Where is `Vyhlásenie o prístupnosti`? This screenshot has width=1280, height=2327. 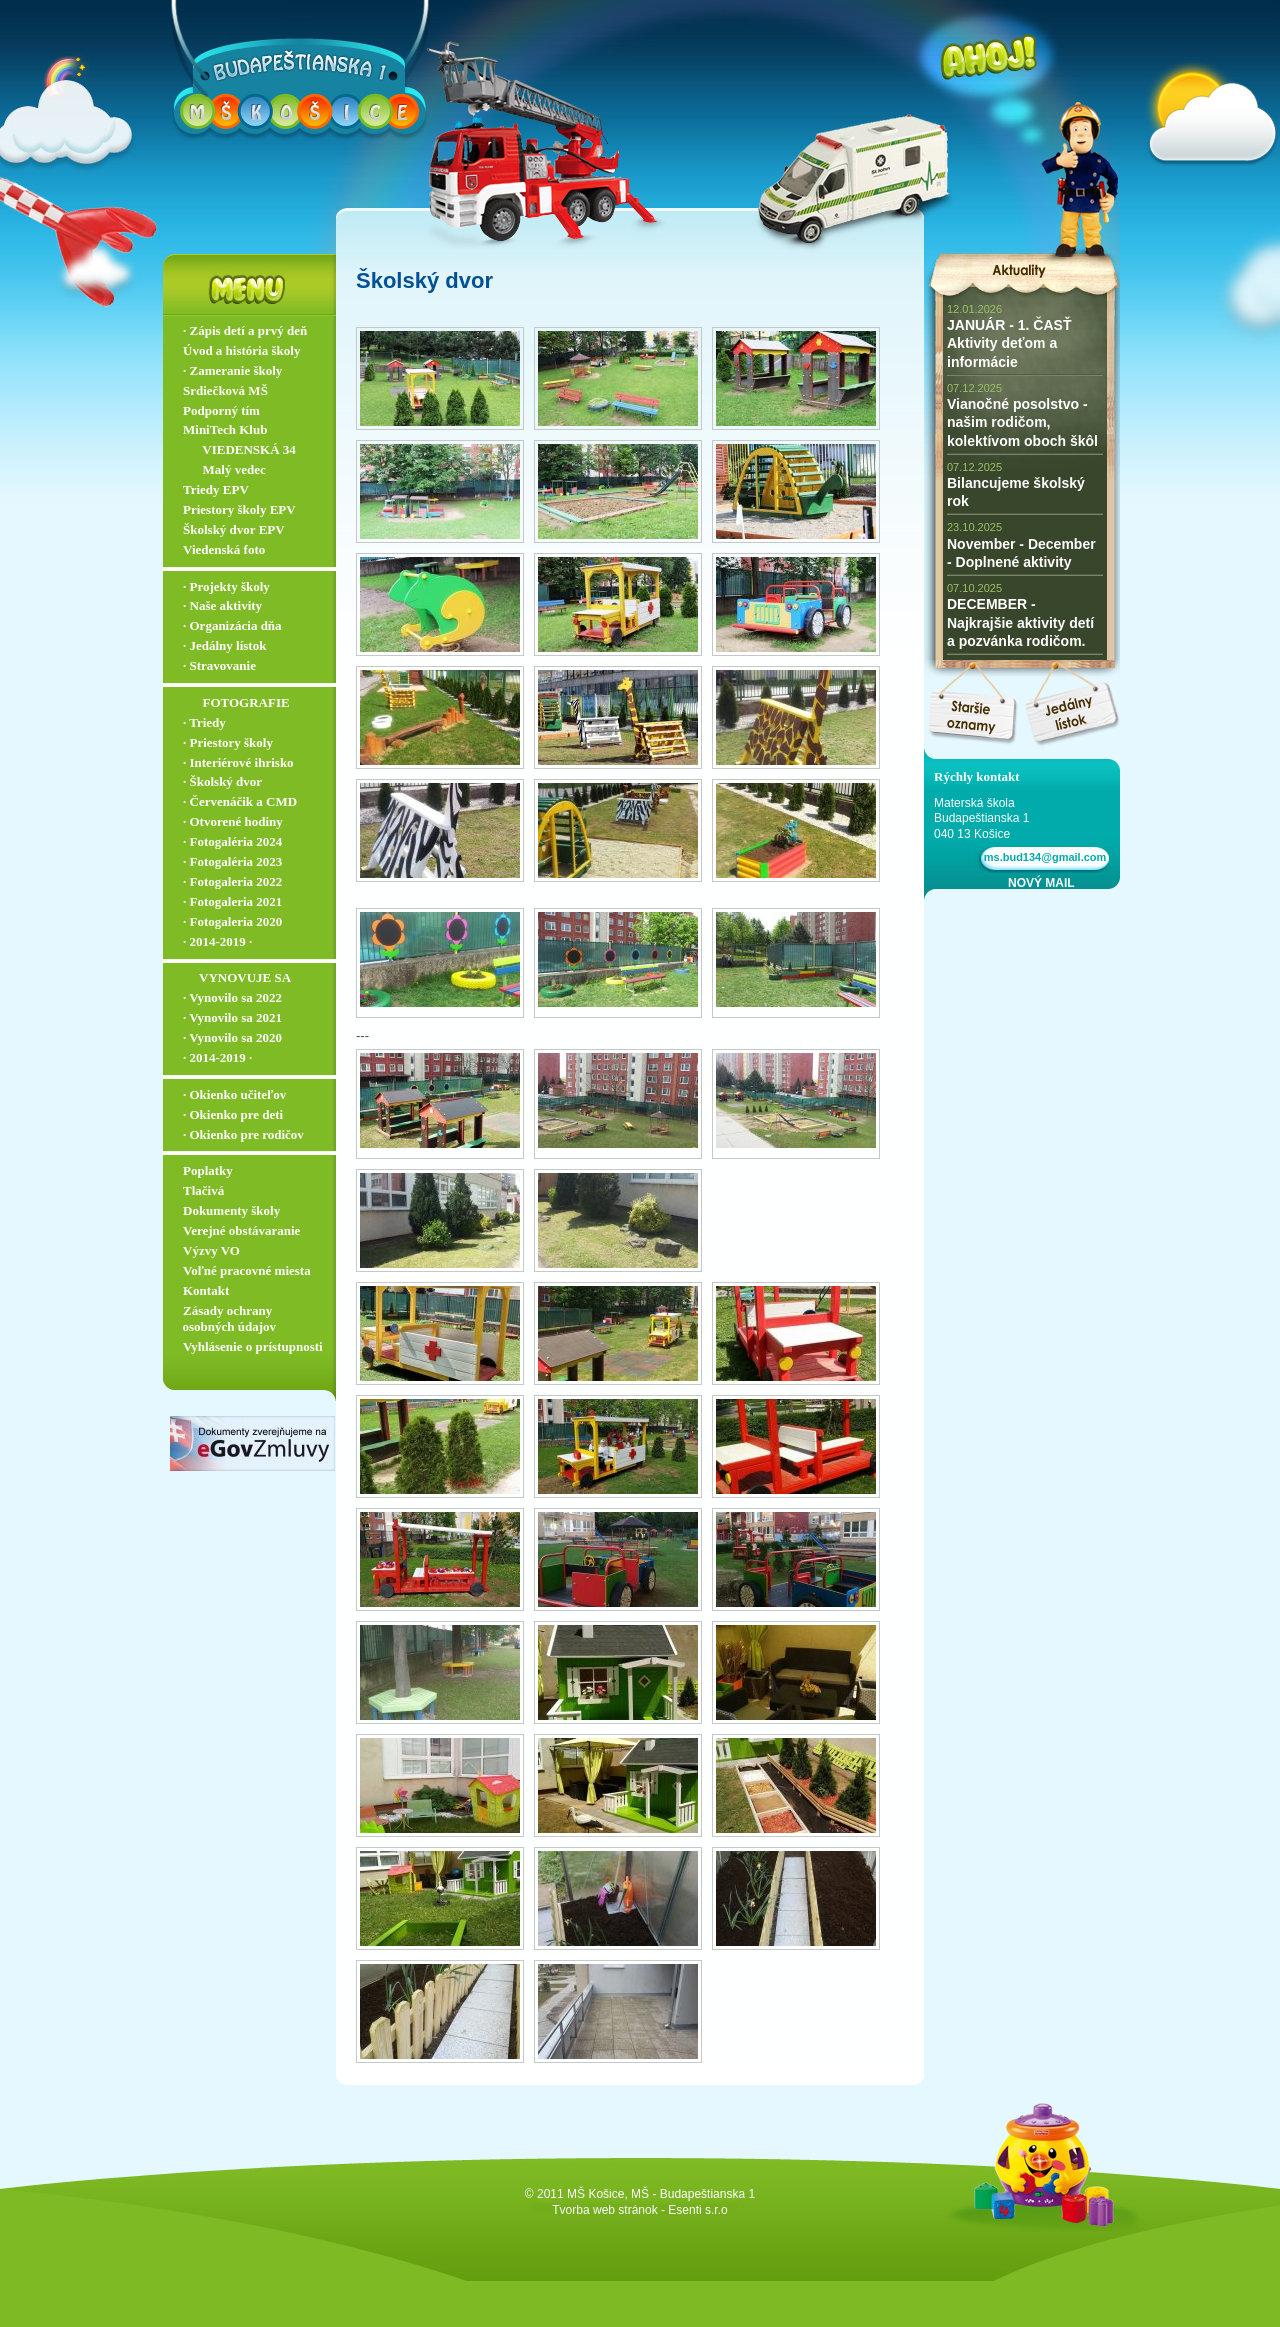
Vyhlásenie o prístupnosti is located at coordinates (253, 1346).